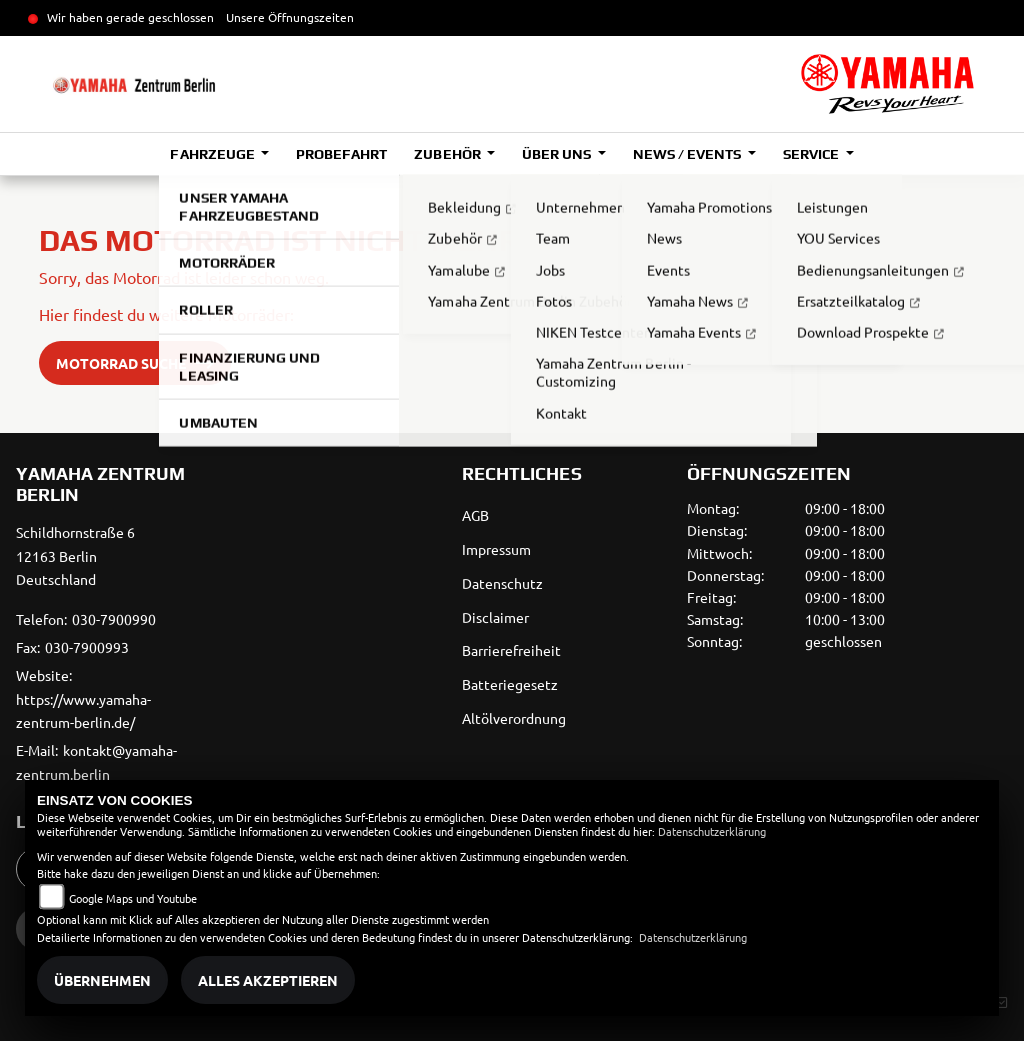 Image resolution: width=1024 pixels, height=1041 pixels. I want to click on Batteriegesetz, so click(510, 684).